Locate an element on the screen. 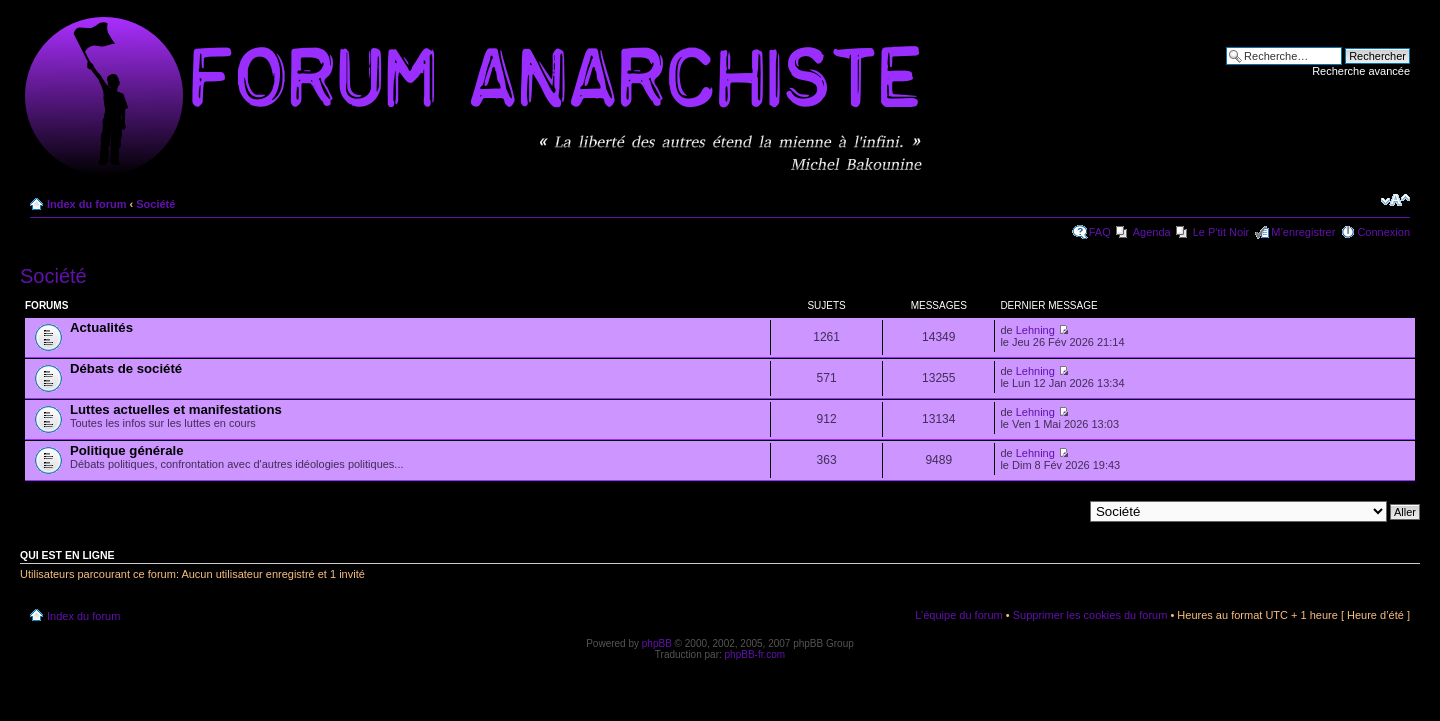 Image resolution: width=1440 pixels, height=721 pixels. Aller à: is located at coordinates (1065, 511).